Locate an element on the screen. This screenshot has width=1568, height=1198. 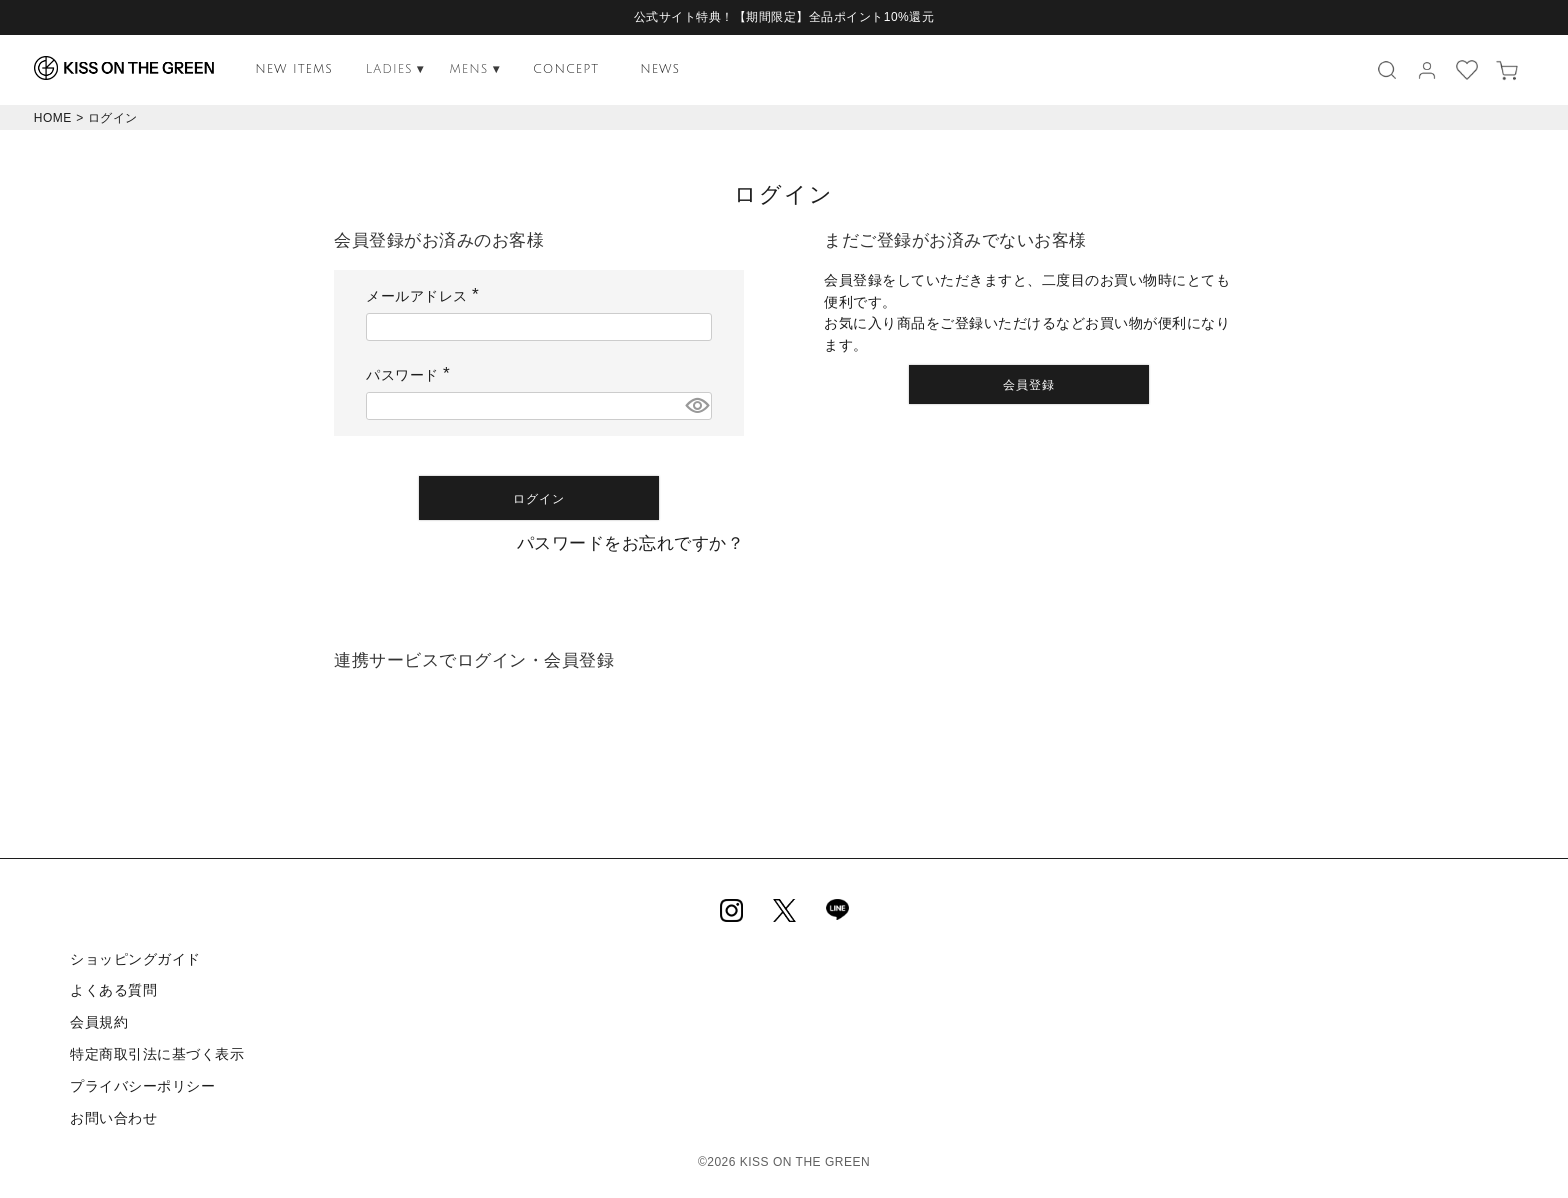
特定商取引法に基づく表示 is located at coordinates (157, 1054).